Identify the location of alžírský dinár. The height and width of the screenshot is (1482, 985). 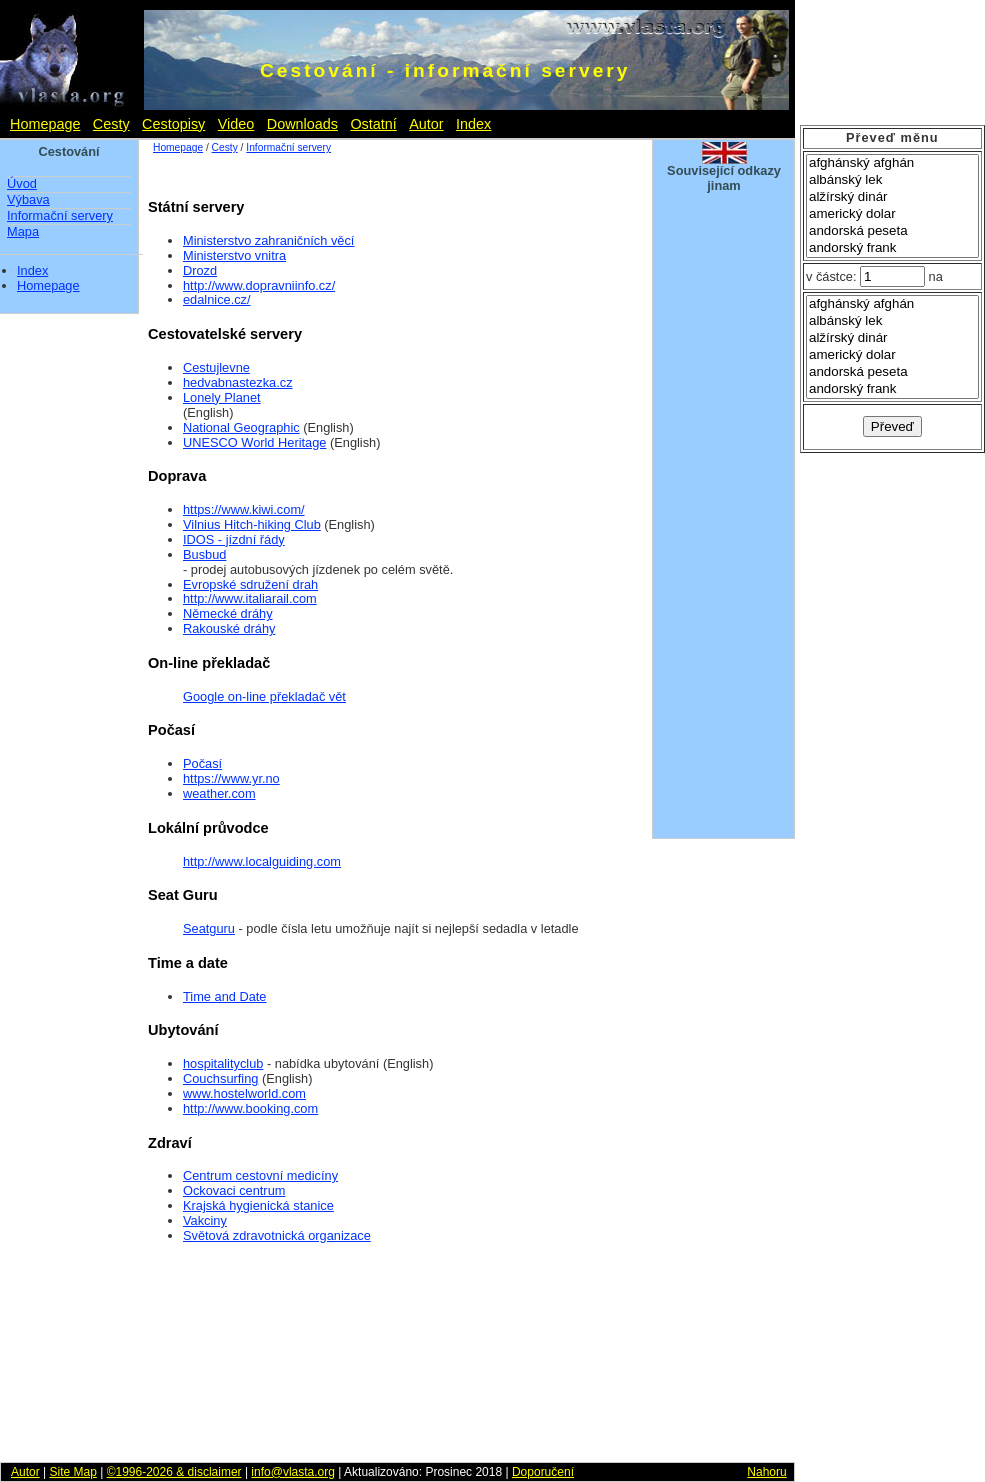
(892, 197).